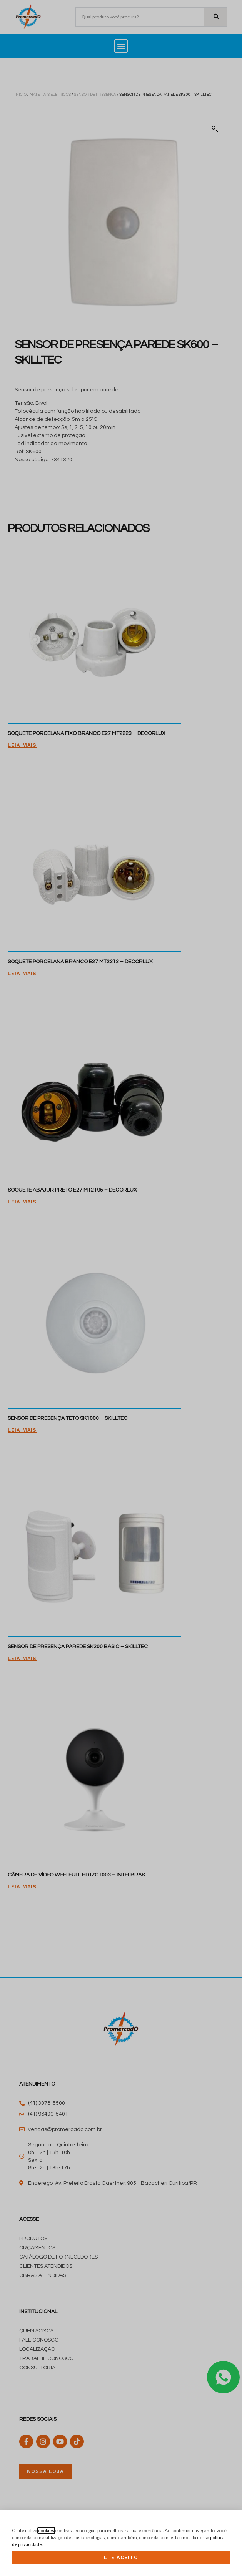 This screenshot has height=2576, width=242. Describe the element at coordinates (46, 2530) in the screenshot. I see `cookies` at that location.